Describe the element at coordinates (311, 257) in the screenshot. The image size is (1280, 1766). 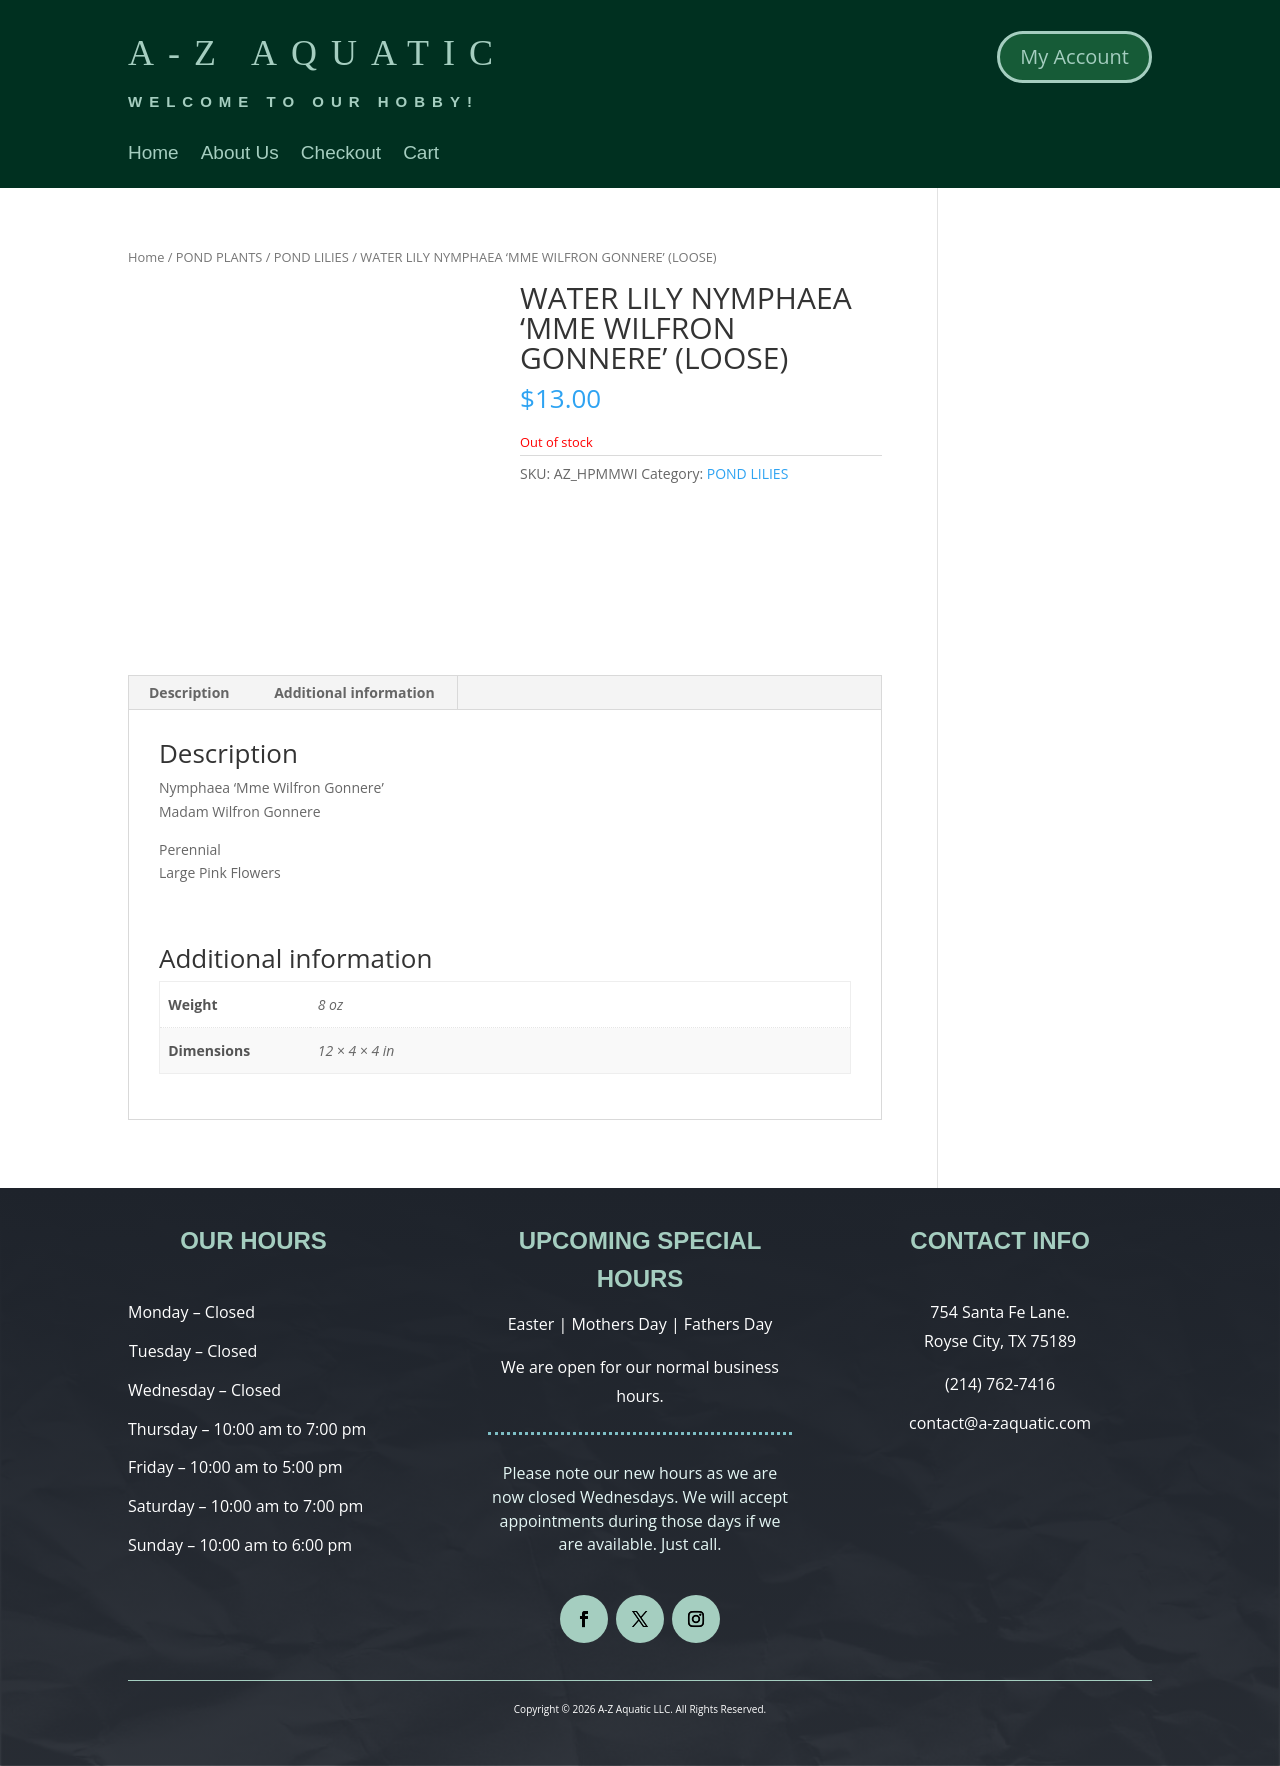
I see `POND LILIES` at that location.